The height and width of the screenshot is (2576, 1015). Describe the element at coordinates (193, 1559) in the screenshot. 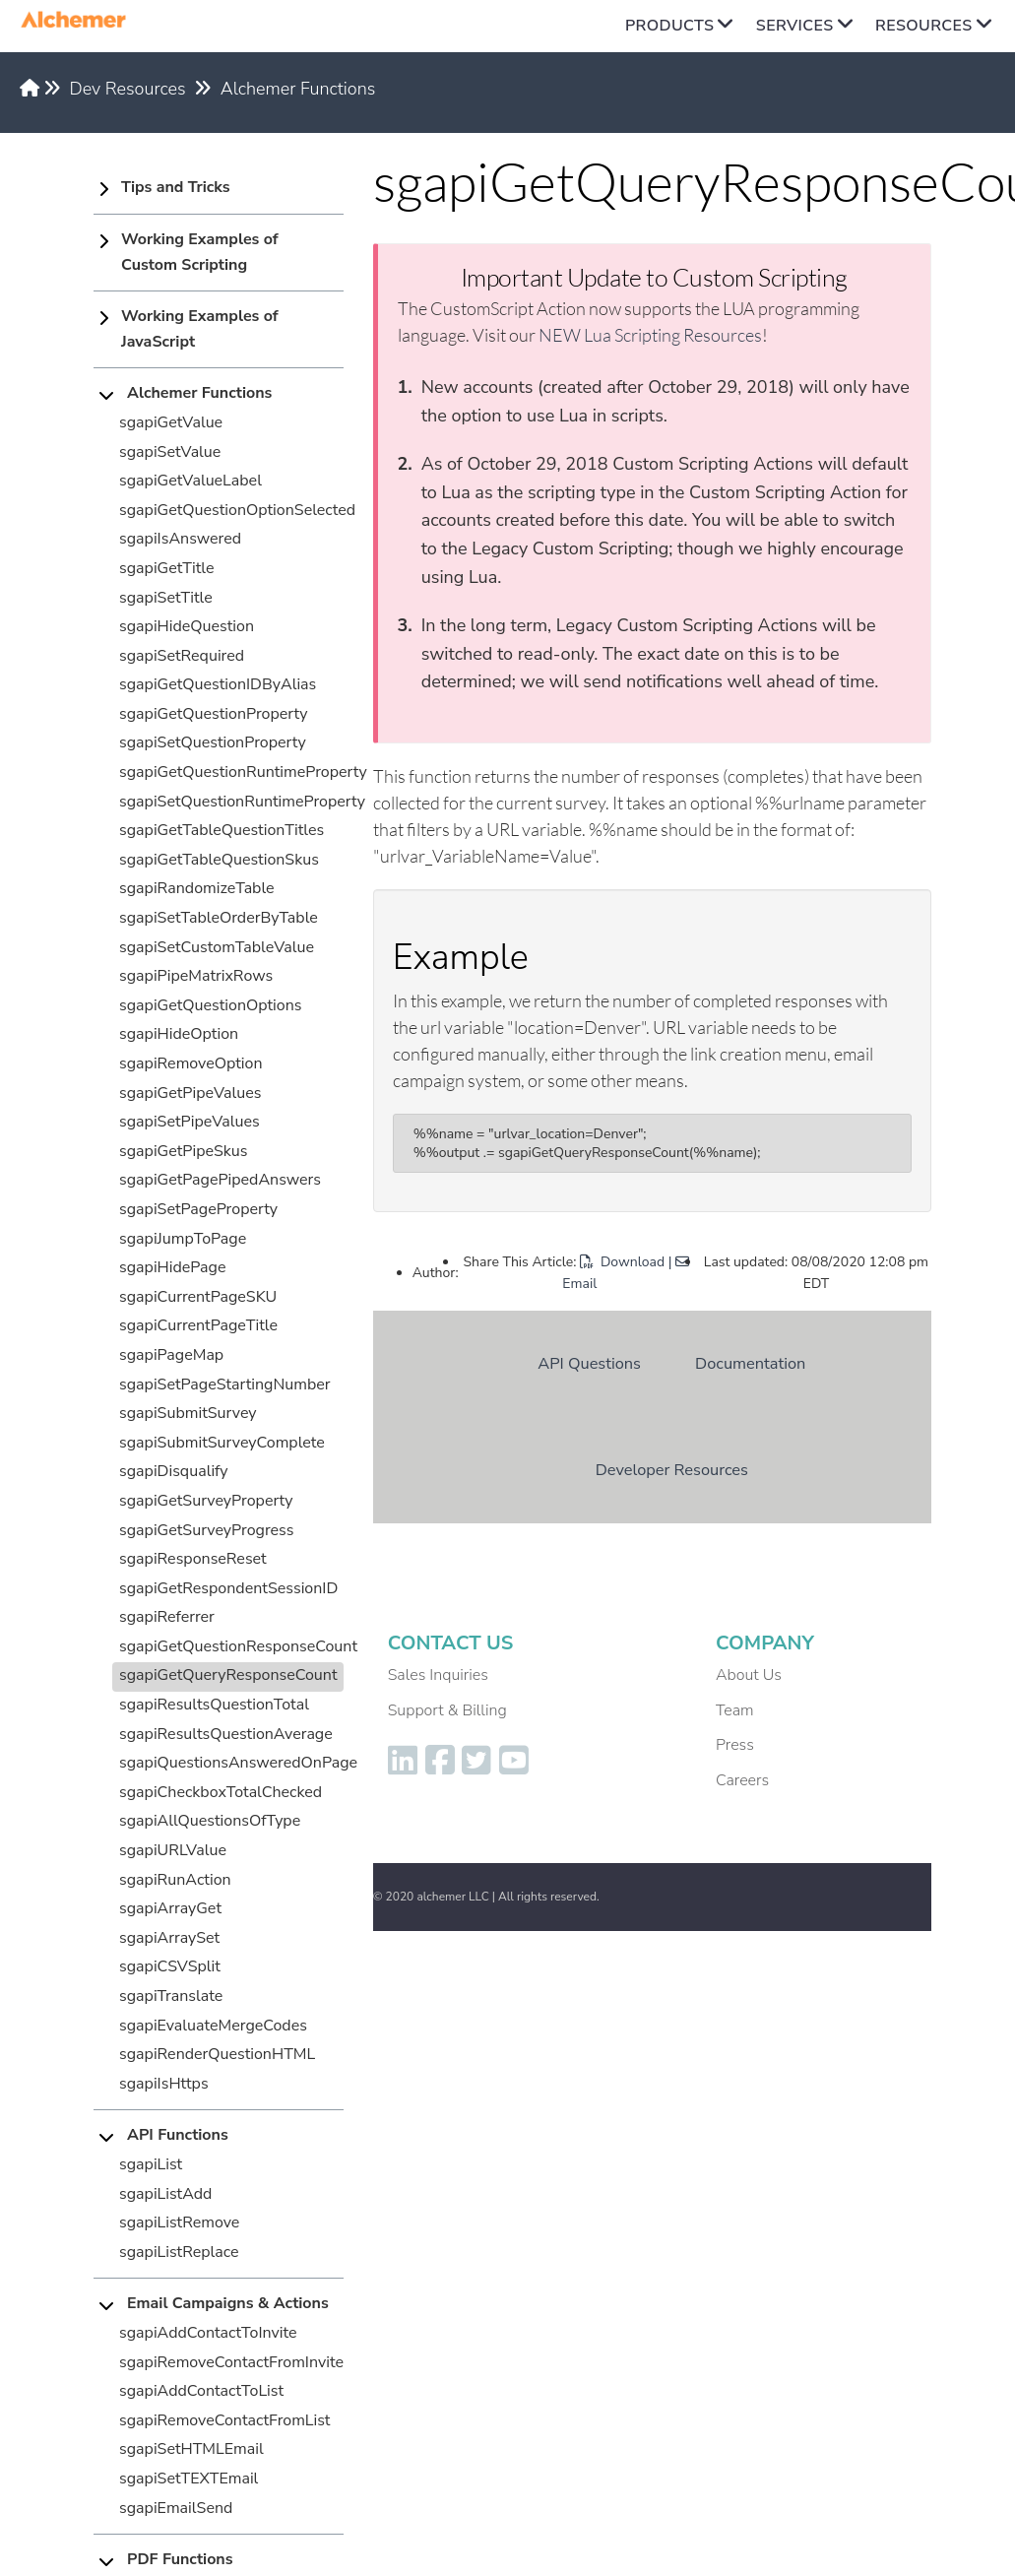

I see `sgapiResponseReset` at that location.